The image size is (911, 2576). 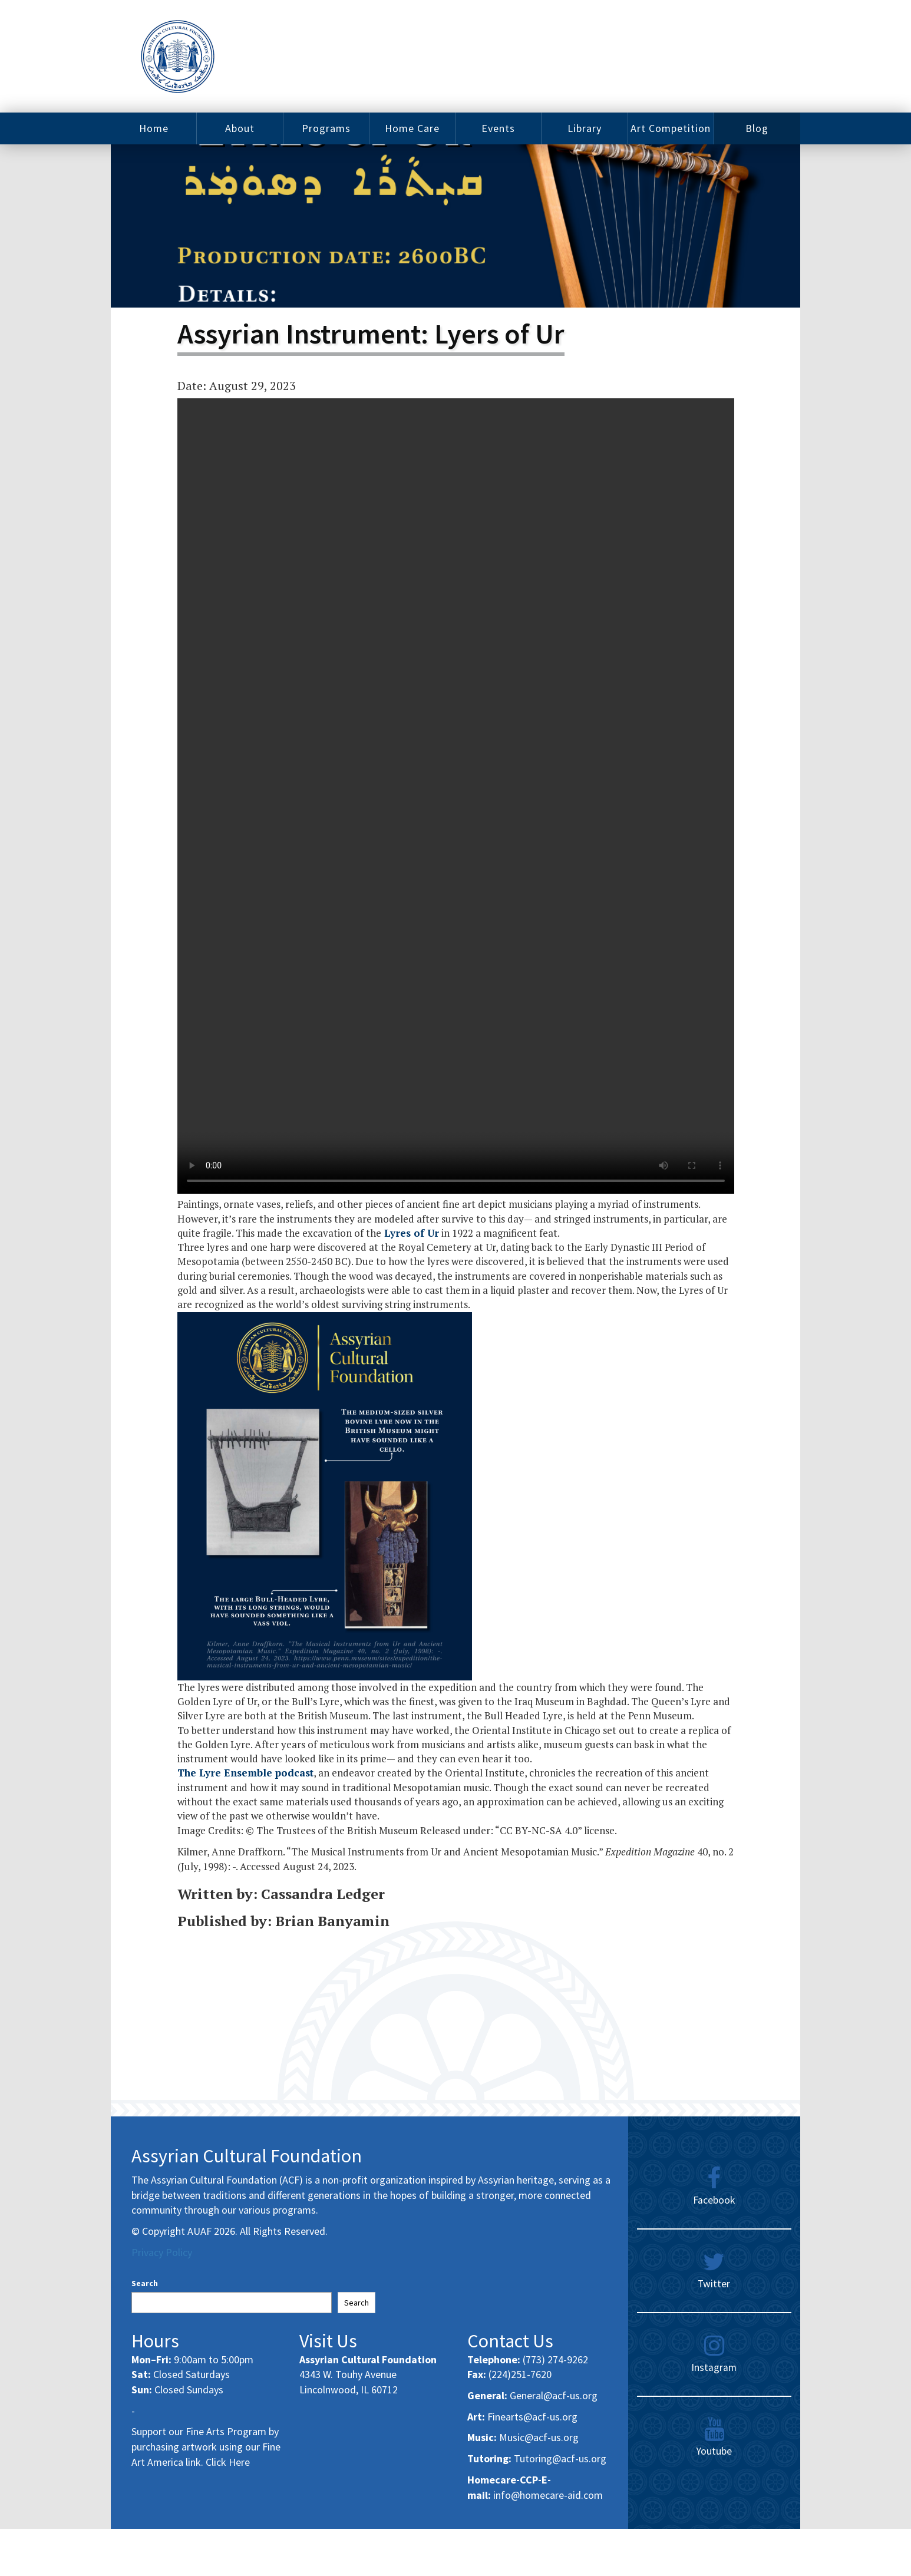 I want to click on Art Competition, so click(x=671, y=128).